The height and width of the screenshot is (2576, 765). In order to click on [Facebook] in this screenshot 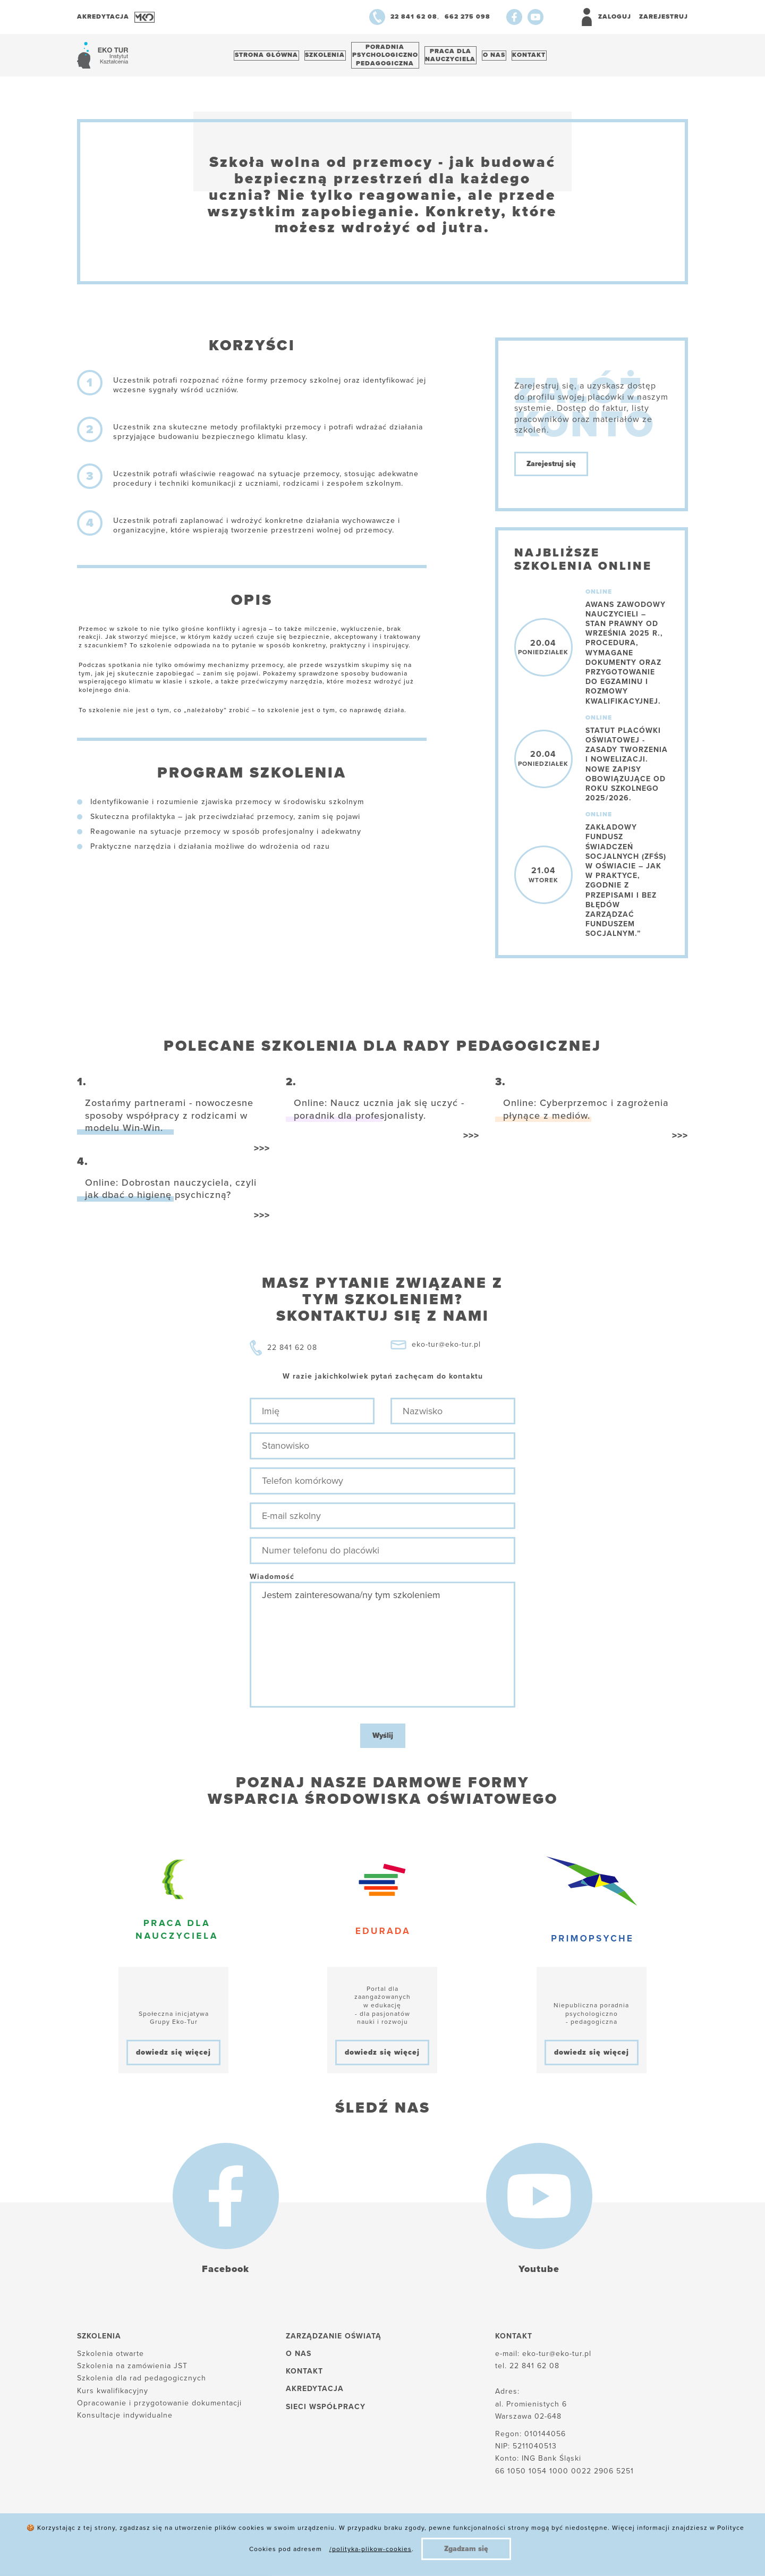, I will do `click(514, 17)`.